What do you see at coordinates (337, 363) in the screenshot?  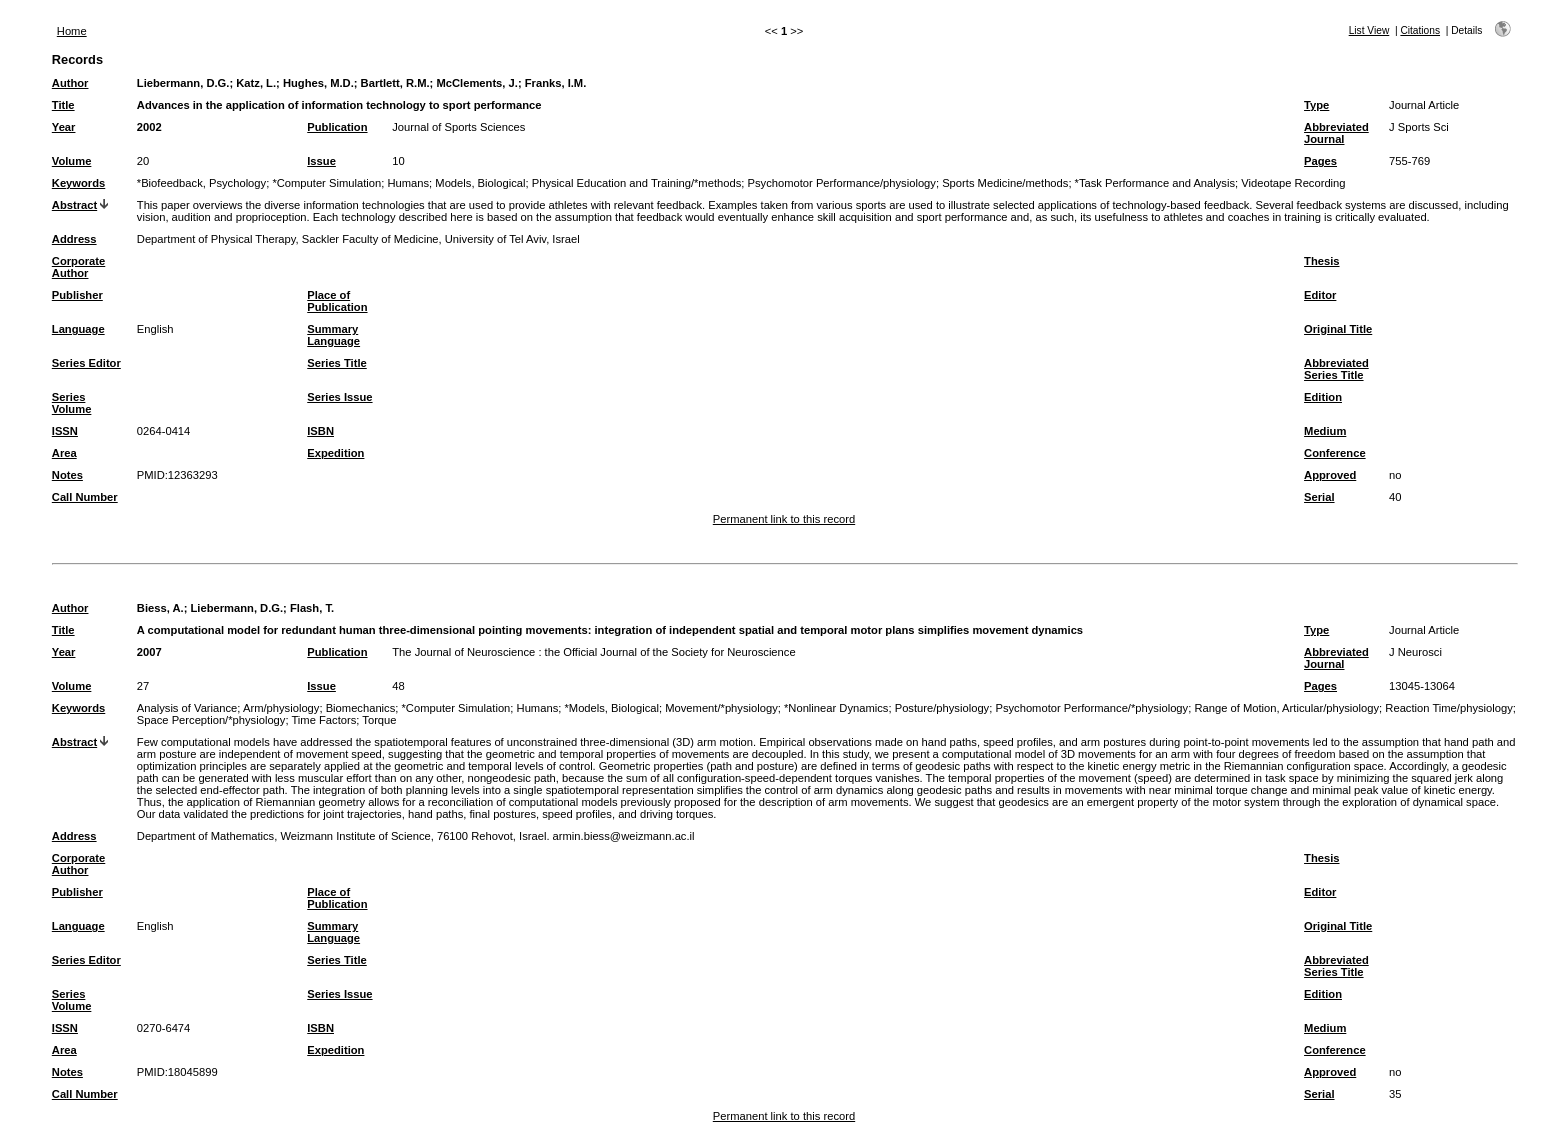 I see `Series Title` at bounding box center [337, 363].